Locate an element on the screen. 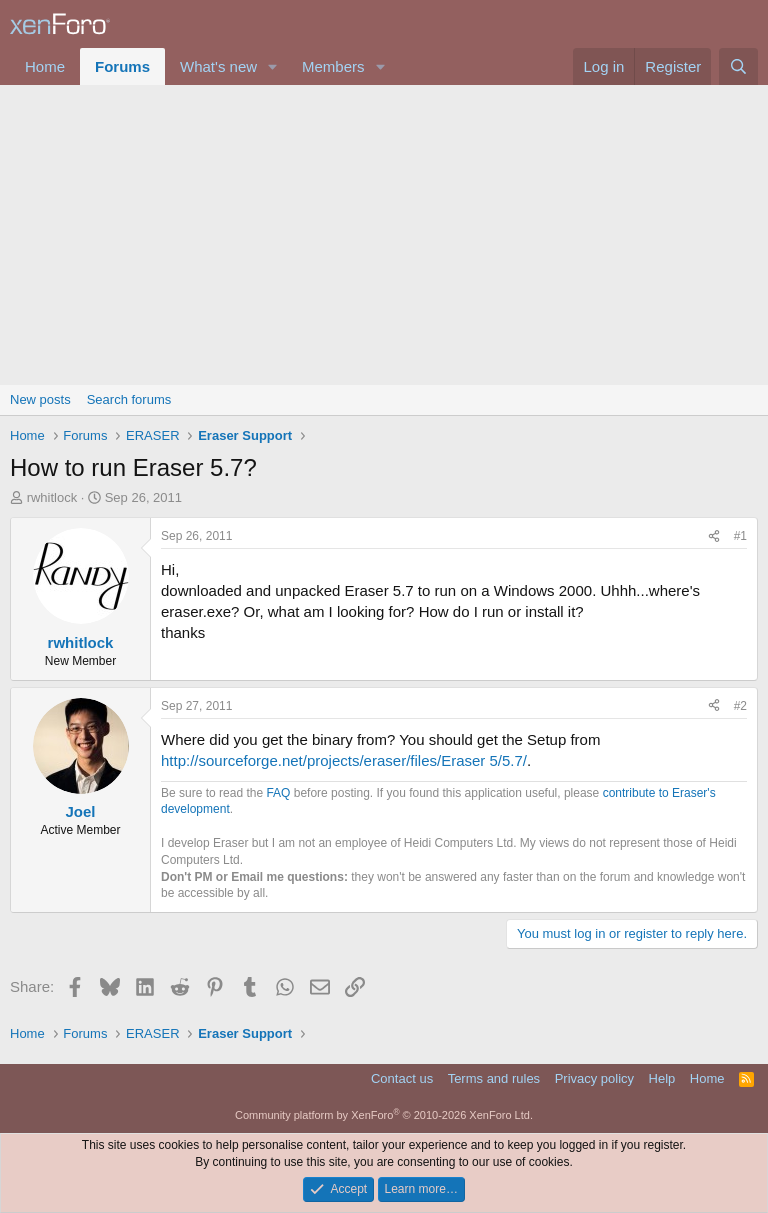 The image size is (768, 1213). Help is located at coordinates (662, 1078).